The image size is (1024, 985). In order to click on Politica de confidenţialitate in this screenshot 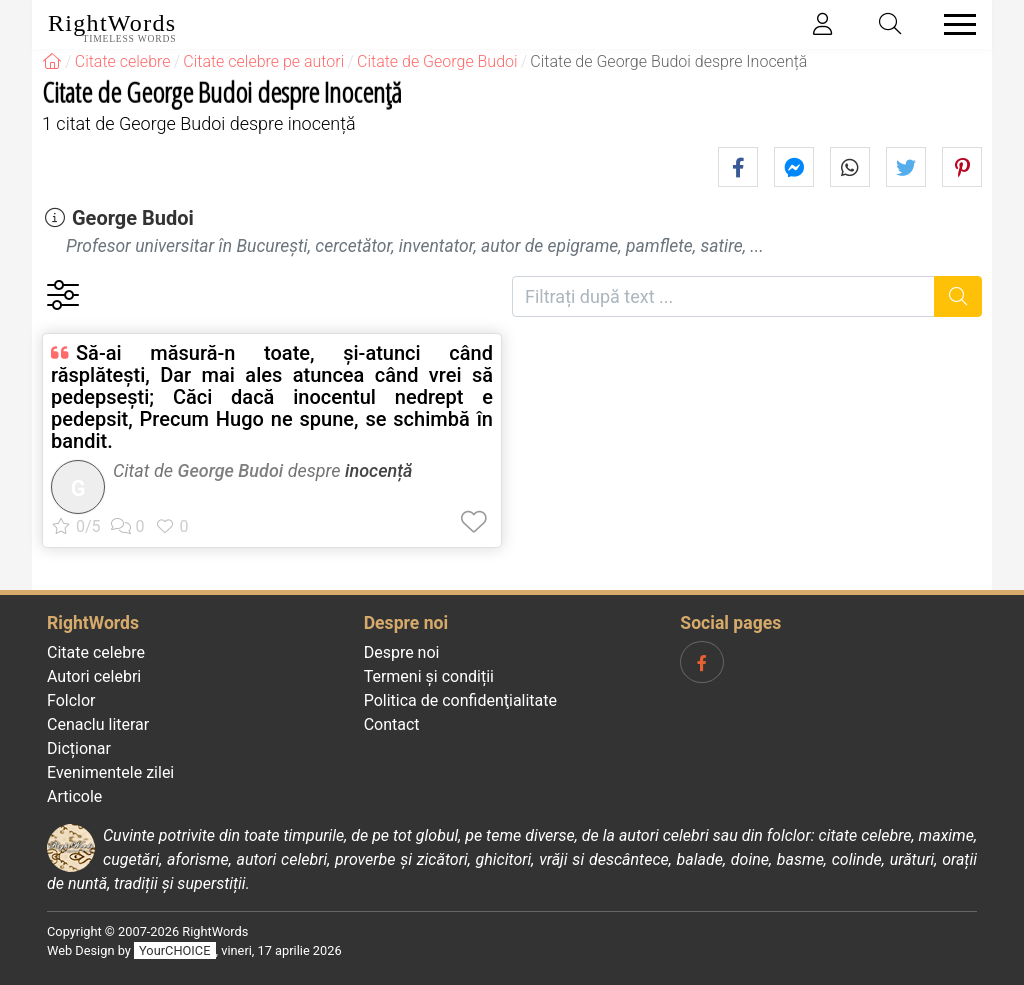, I will do `click(460, 700)`.